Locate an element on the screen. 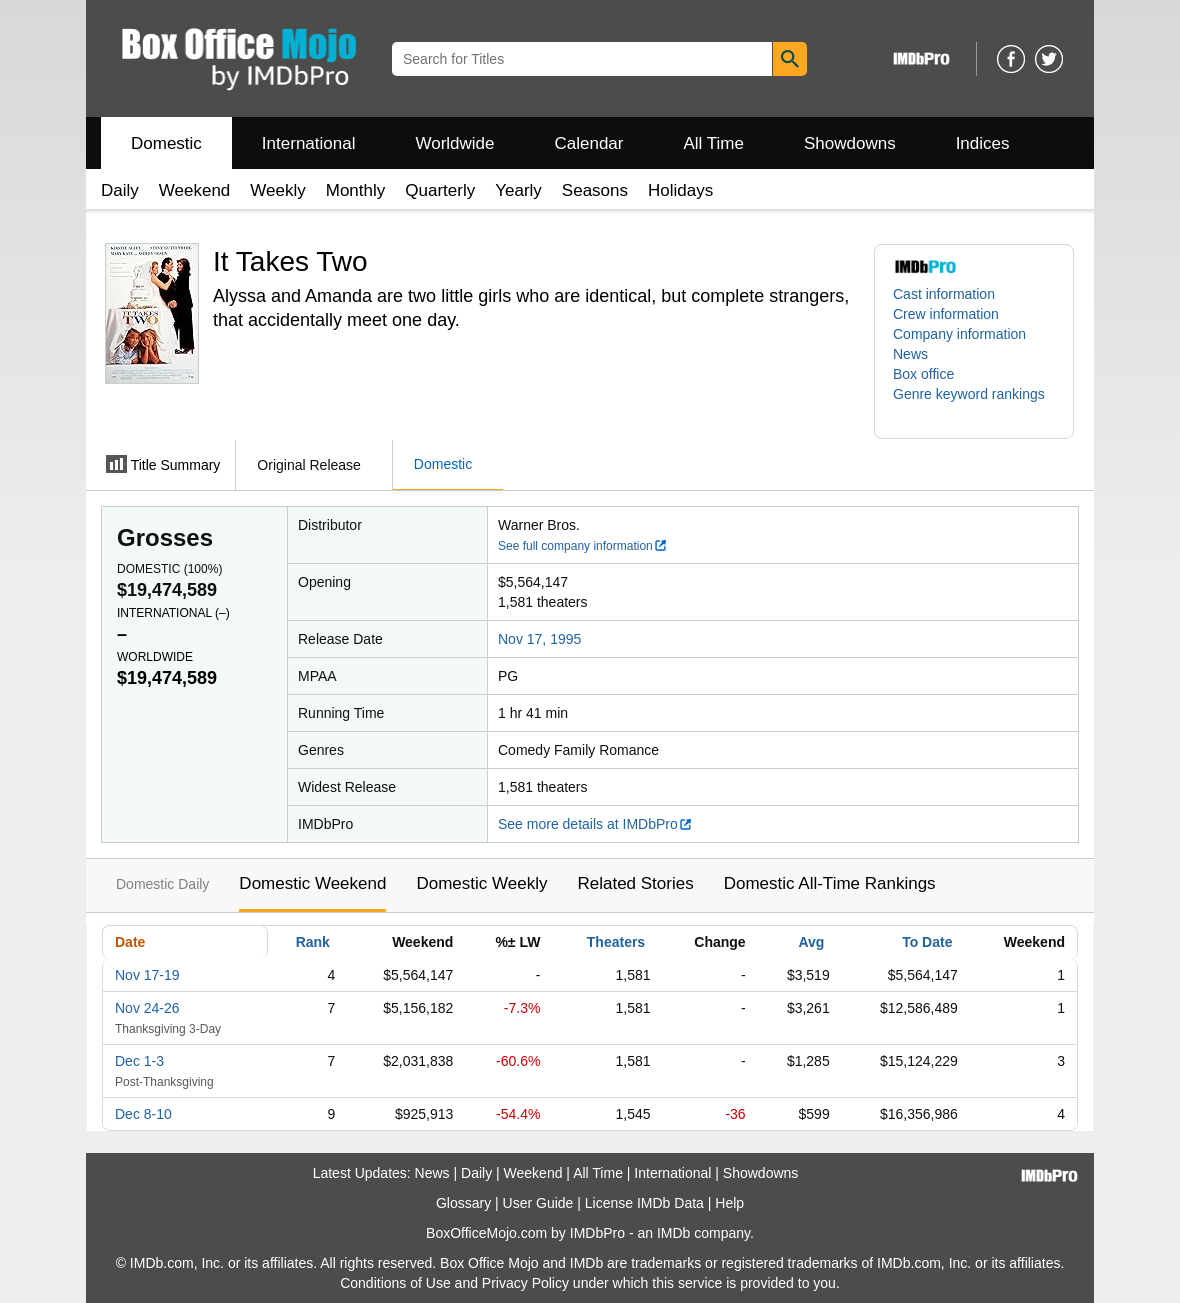 The width and height of the screenshot is (1180, 1303). See full company information is located at coordinates (583, 546).